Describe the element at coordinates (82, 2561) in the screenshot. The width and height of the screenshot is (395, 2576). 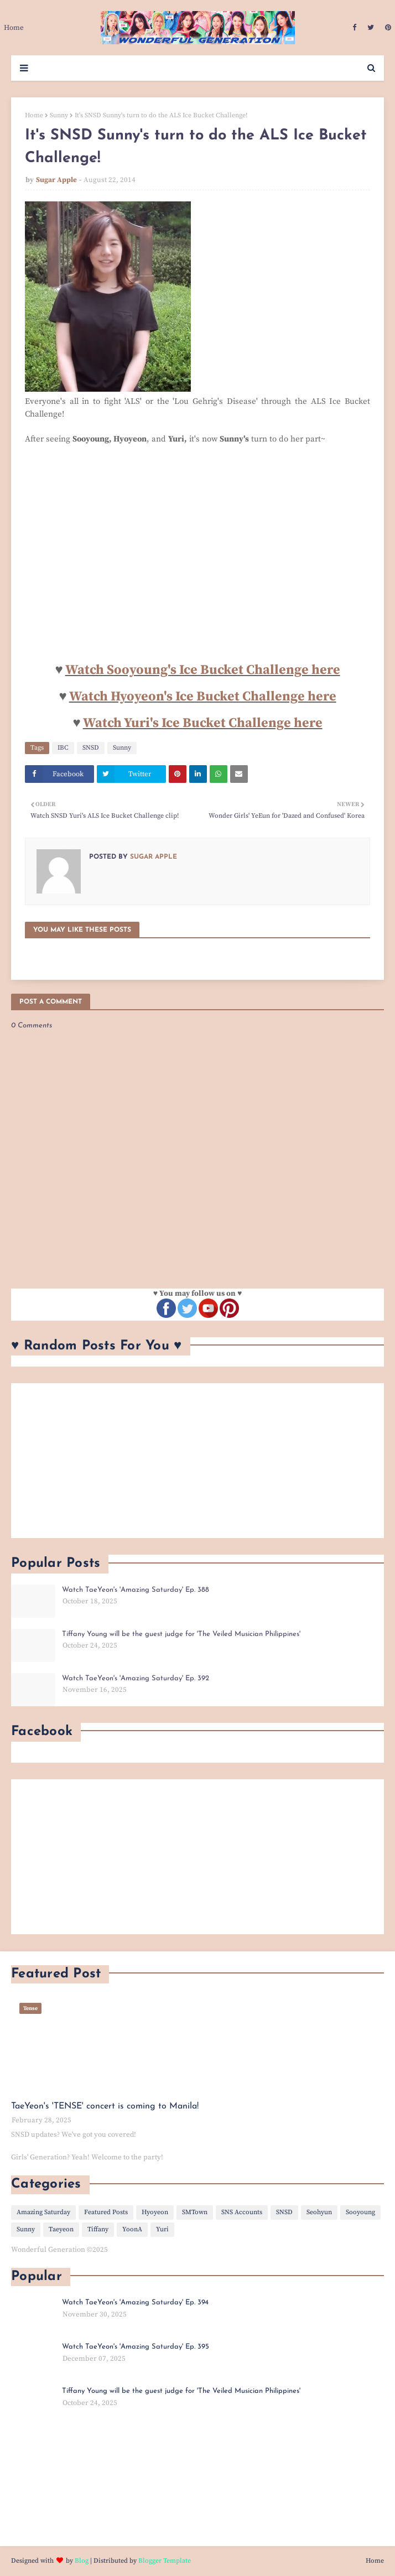
I see `Blog` at that location.